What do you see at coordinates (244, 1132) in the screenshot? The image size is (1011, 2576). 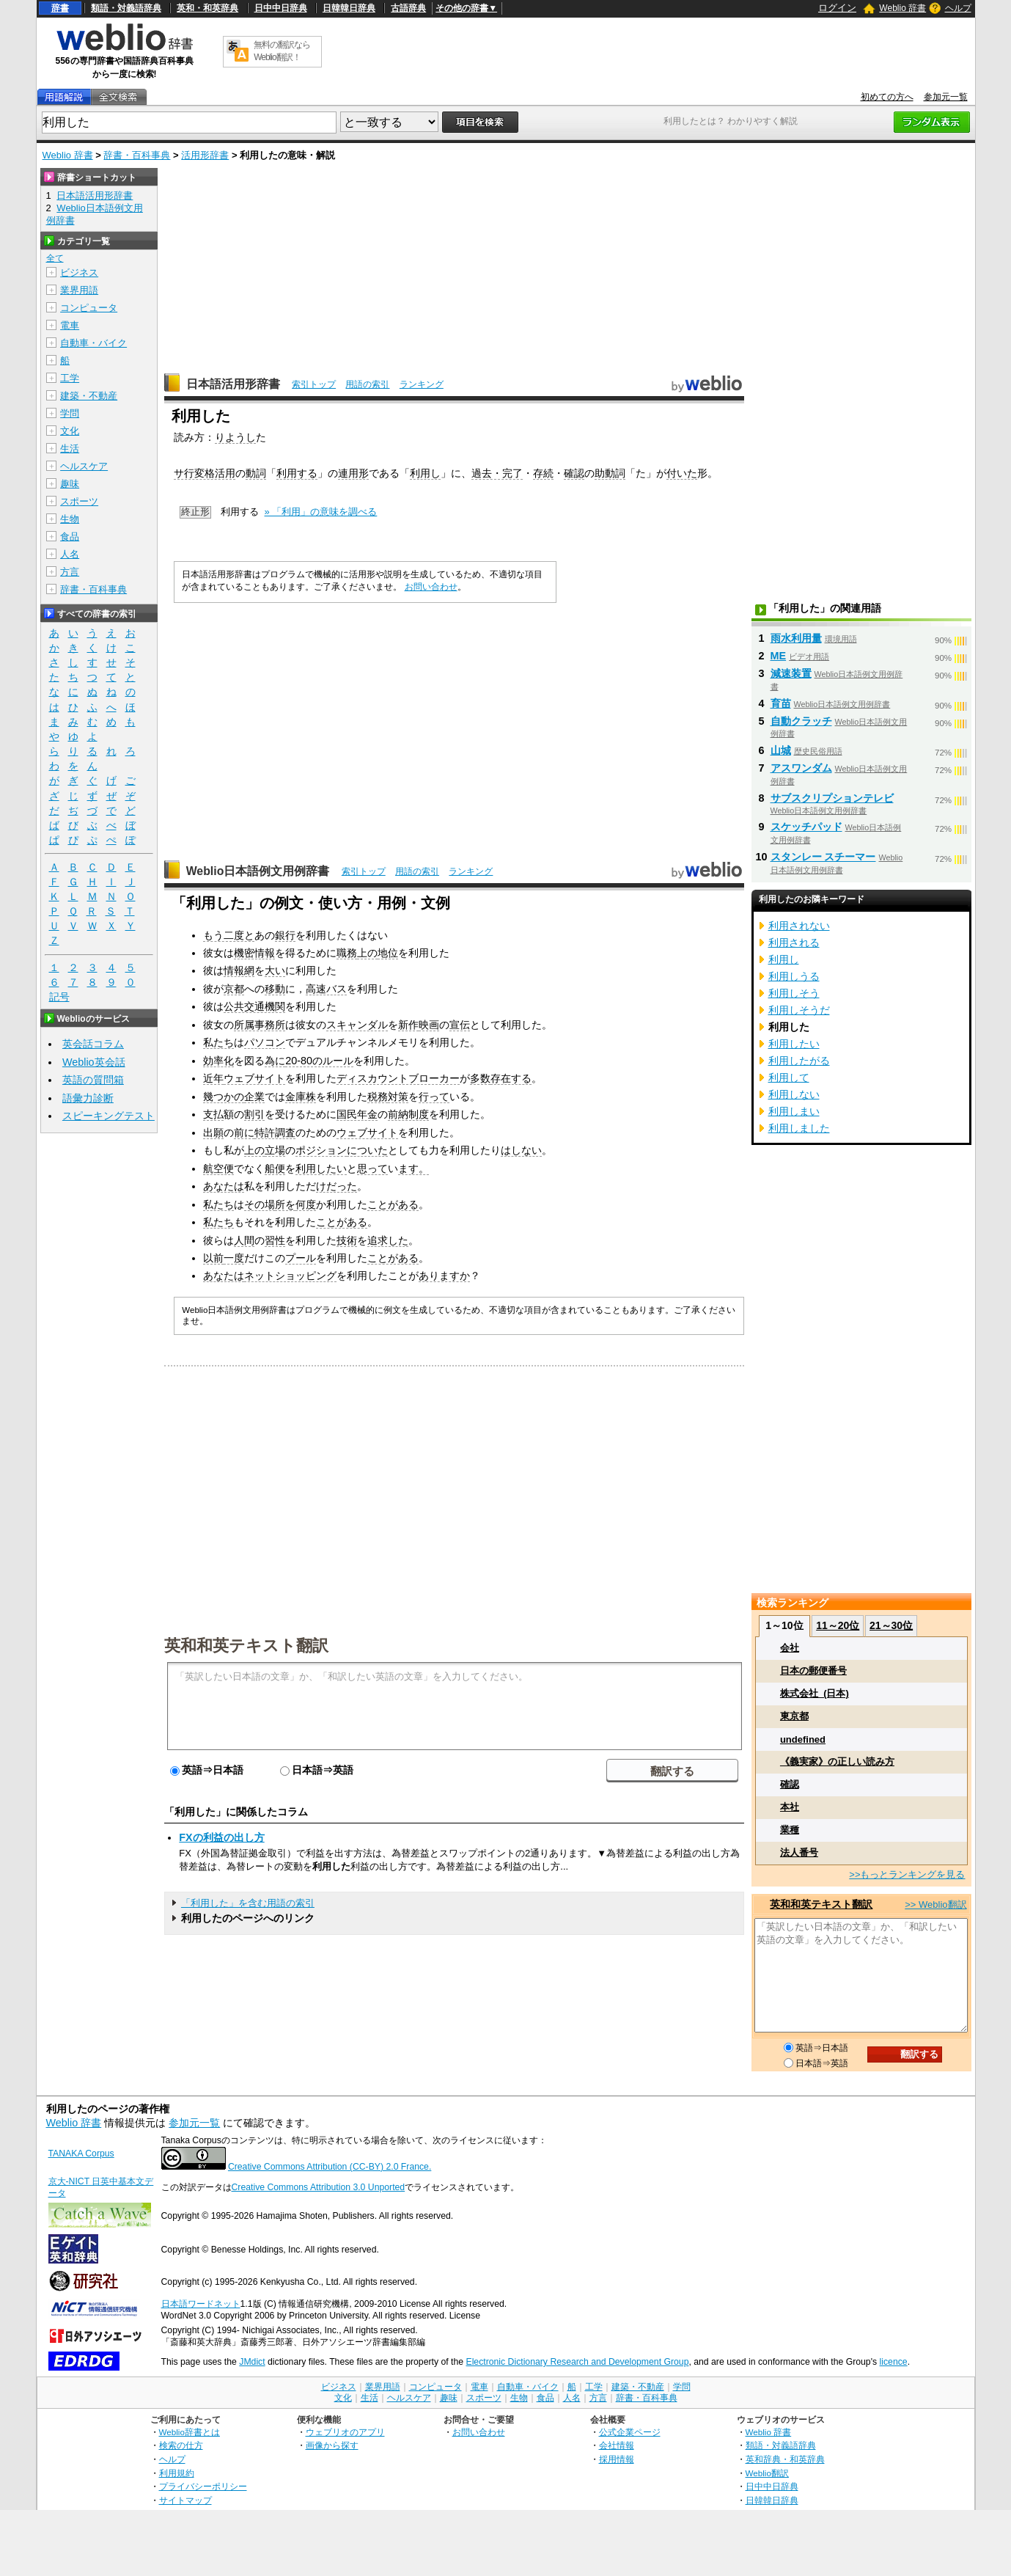 I see `前に` at bounding box center [244, 1132].